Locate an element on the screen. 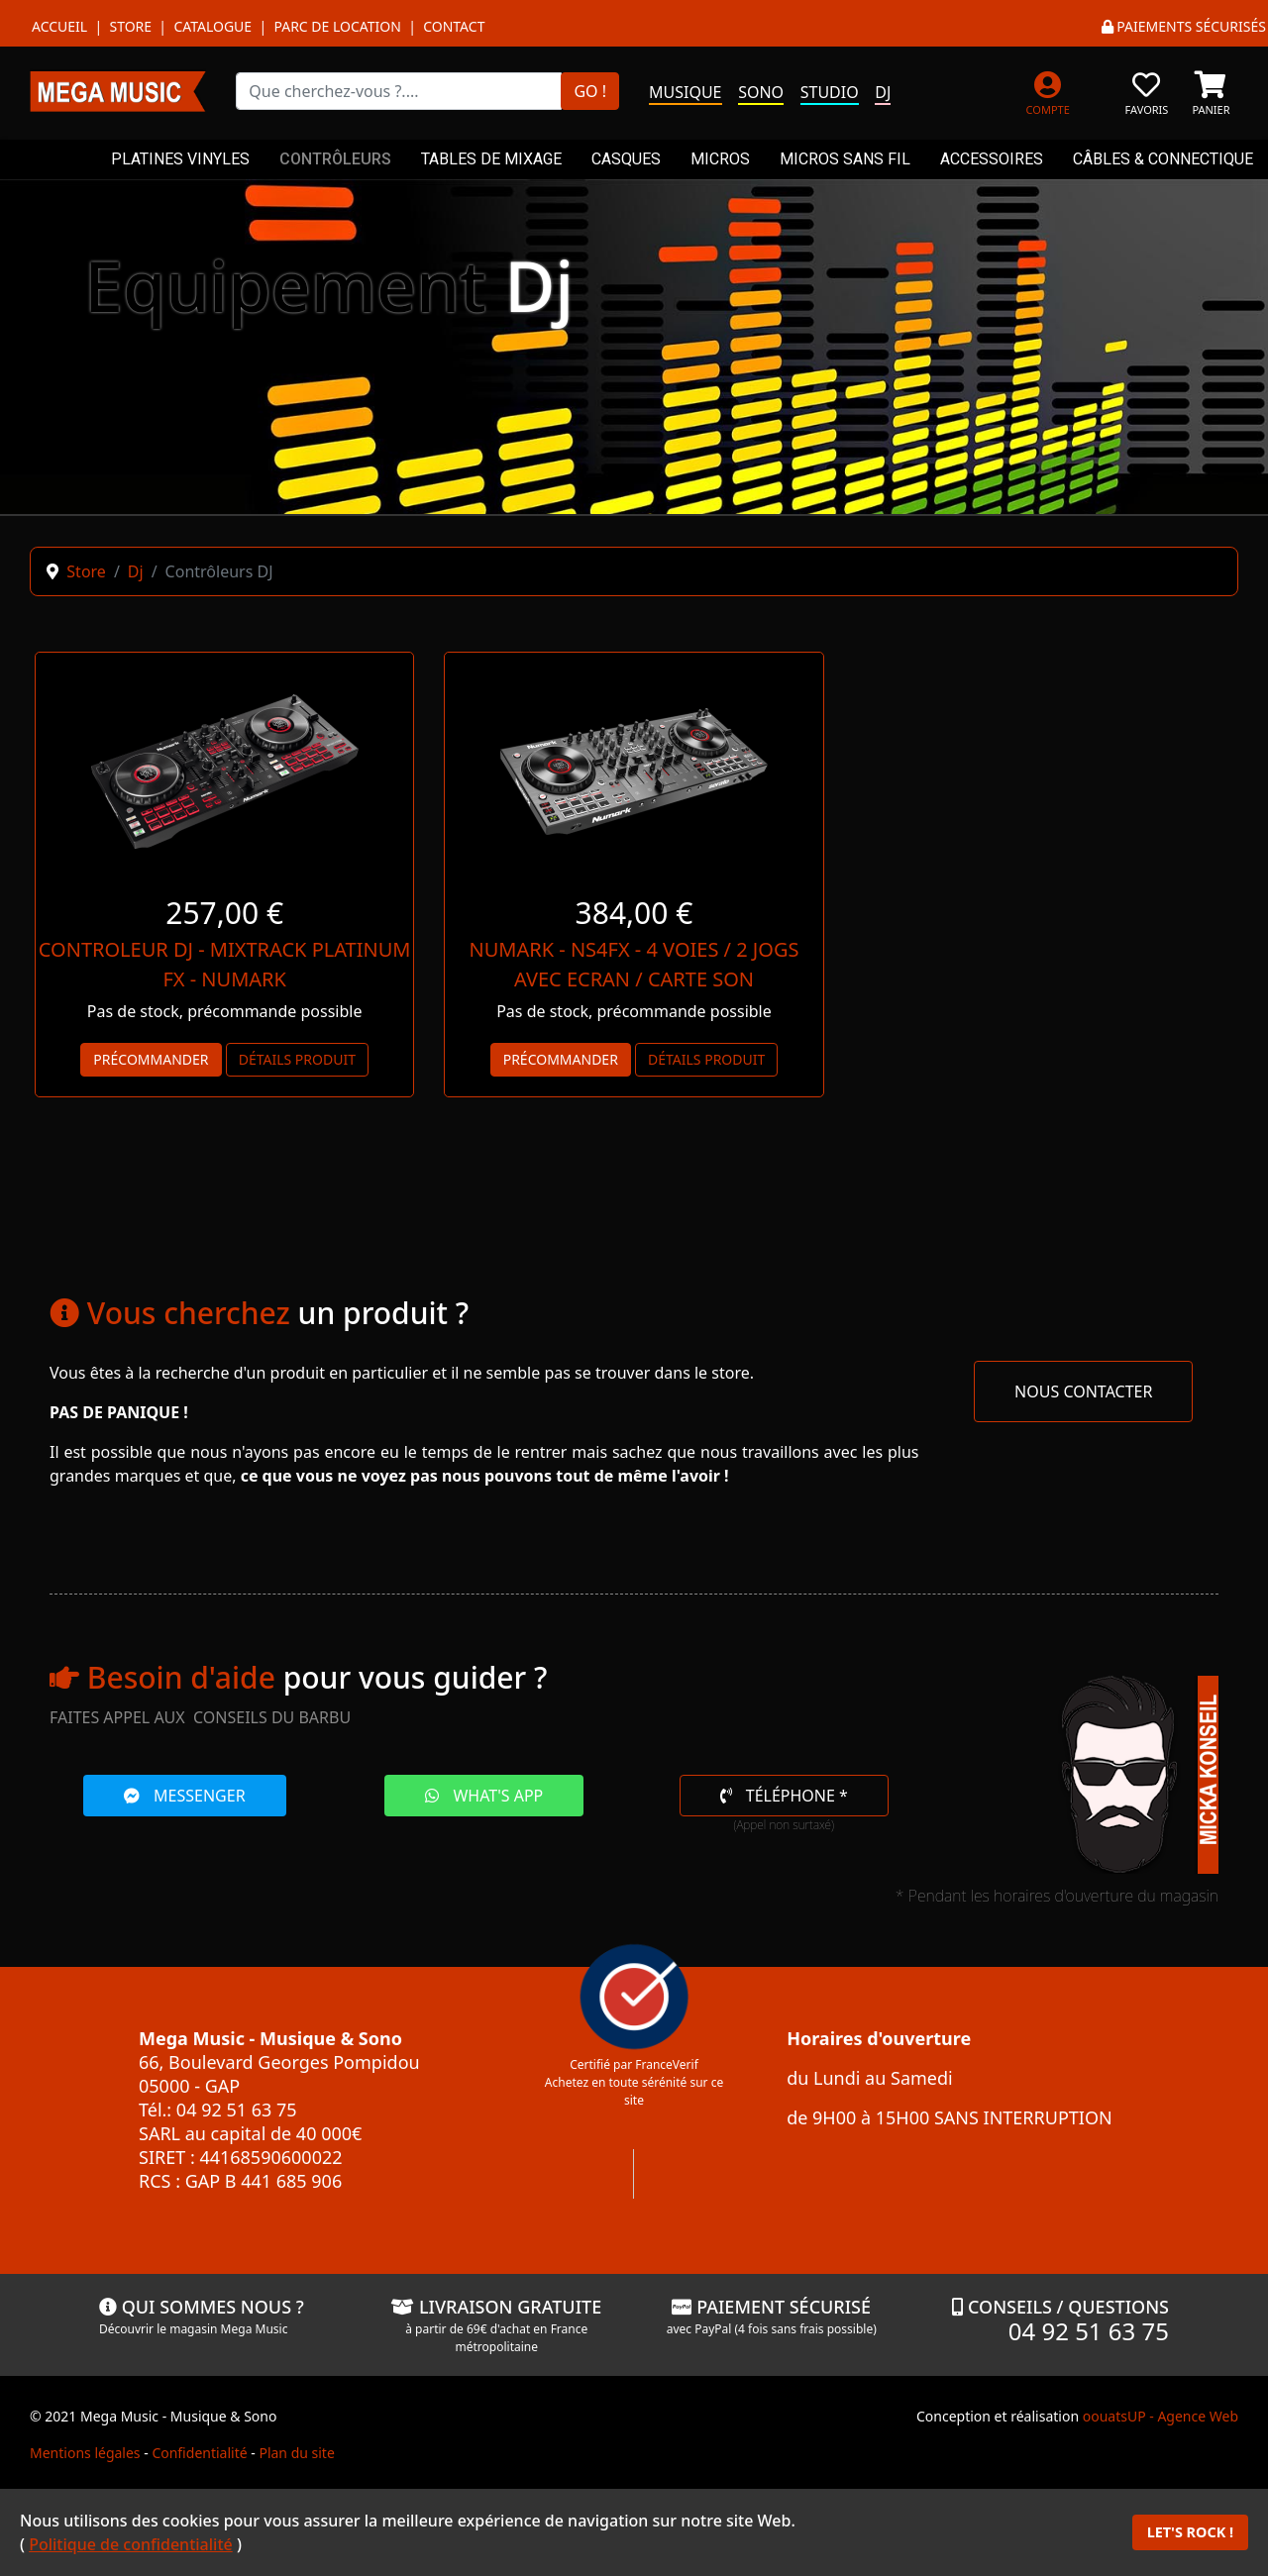  LET'S ROCK ! is located at coordinates (1190, 2532).